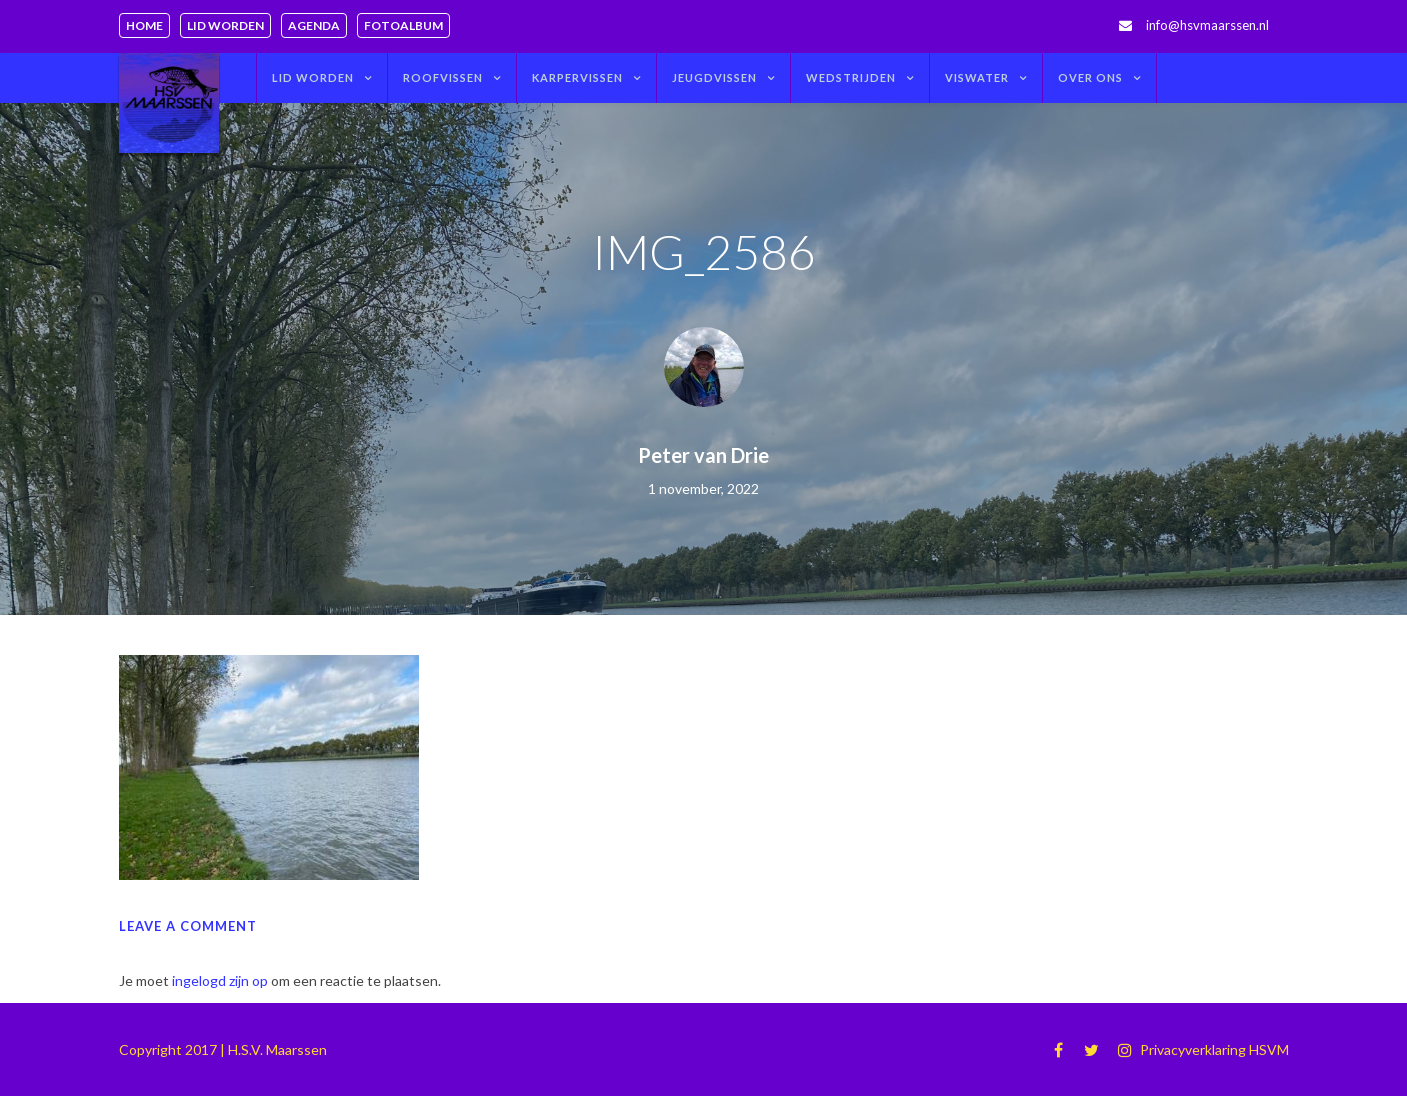 This screenshot has height=1096, width=1407. What do you see at coordinates (577, 77) in the screenshot?
I see `Karpervissen` at bounding box center [577, 77].